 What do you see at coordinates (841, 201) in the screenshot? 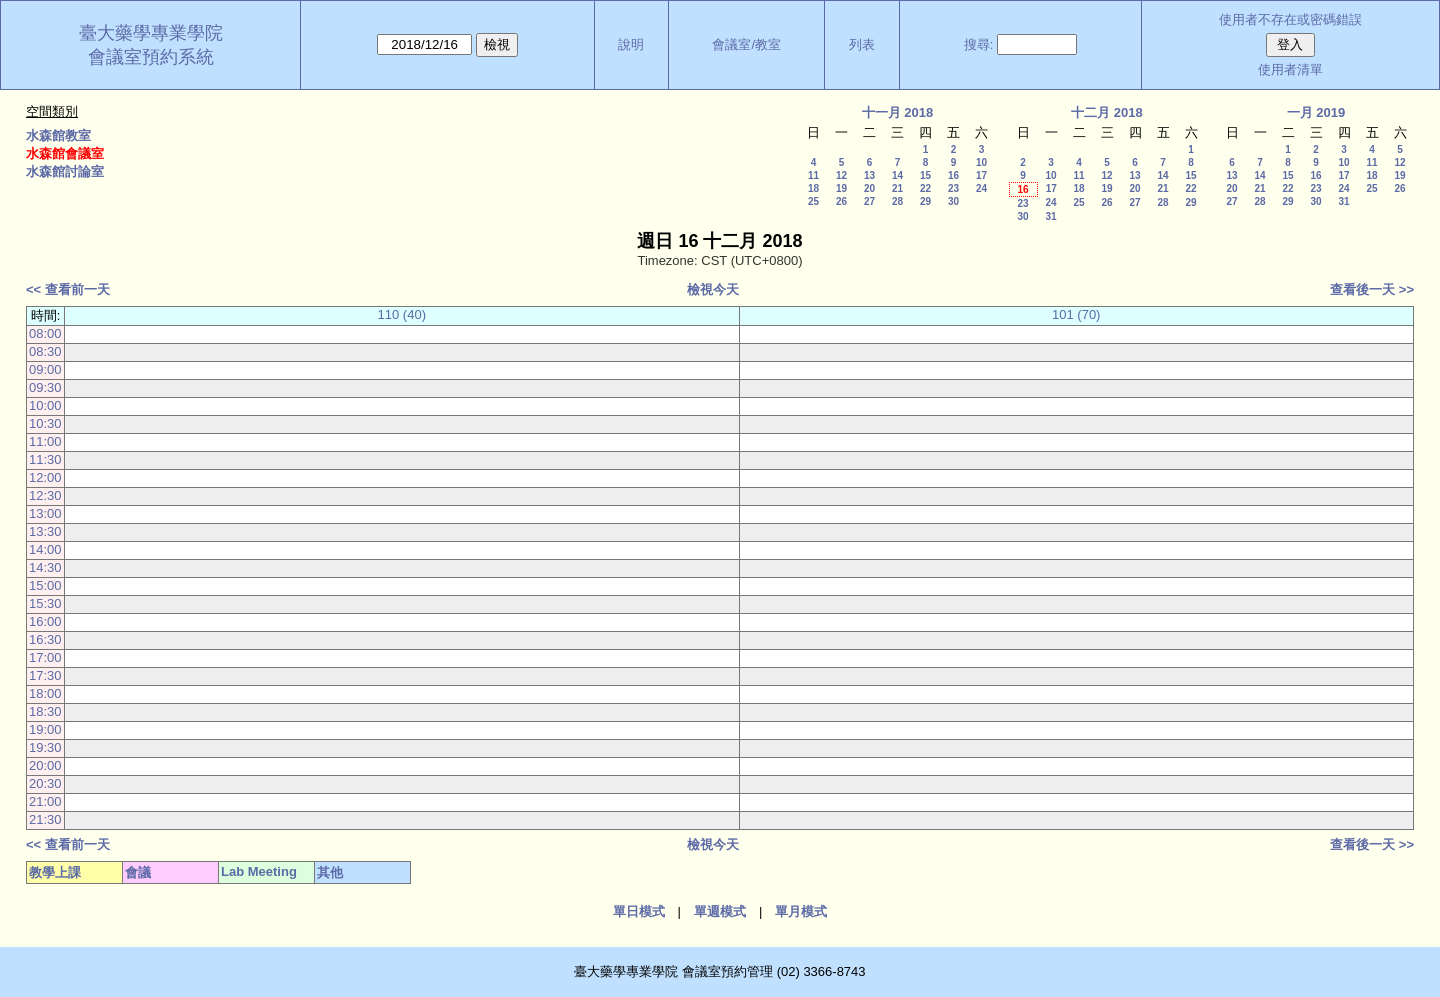
I see `26` at bounding box center [841, 201].